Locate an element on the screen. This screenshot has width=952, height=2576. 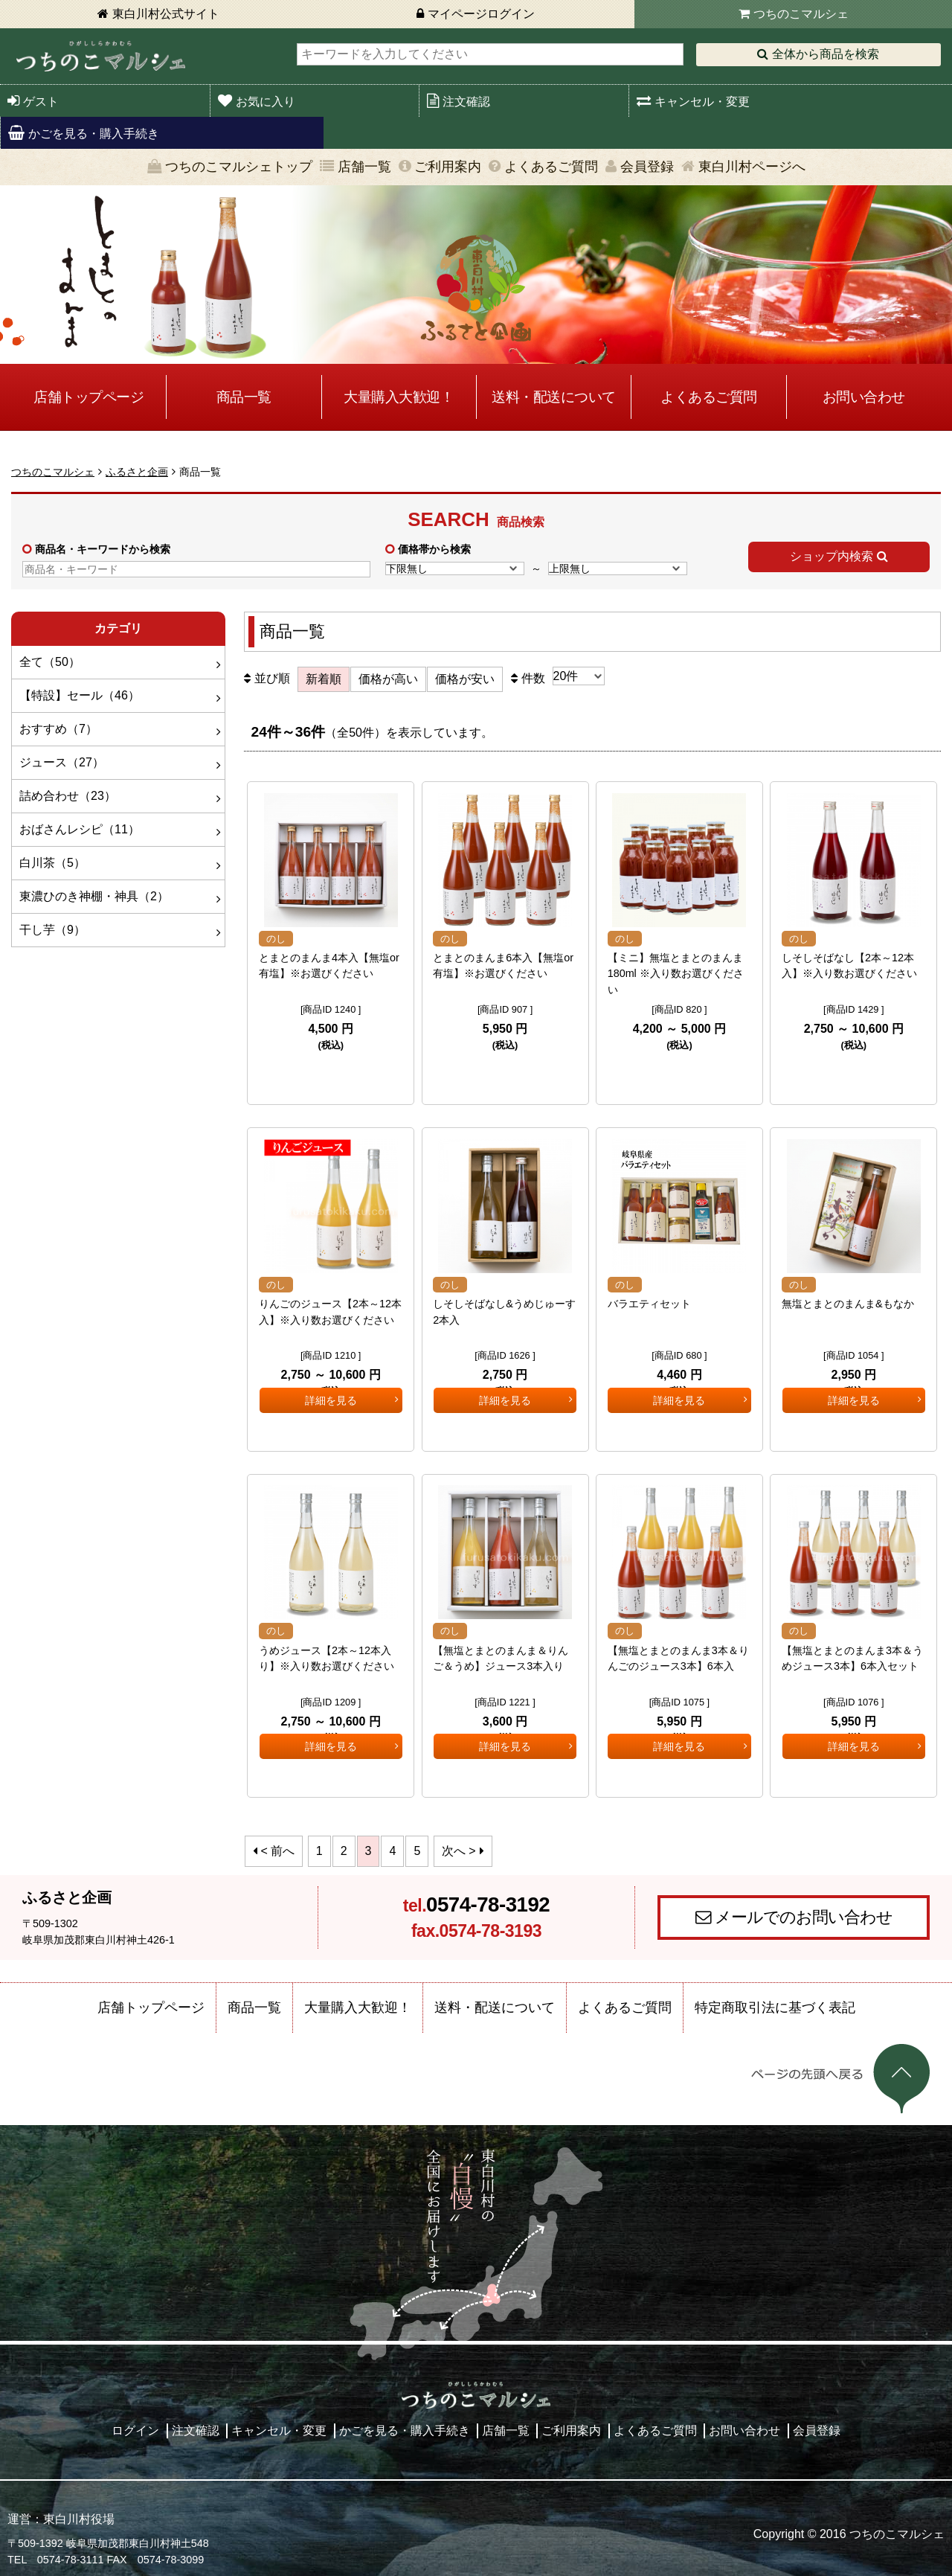
よくあるご質問 is located at coordinates (551, 166).